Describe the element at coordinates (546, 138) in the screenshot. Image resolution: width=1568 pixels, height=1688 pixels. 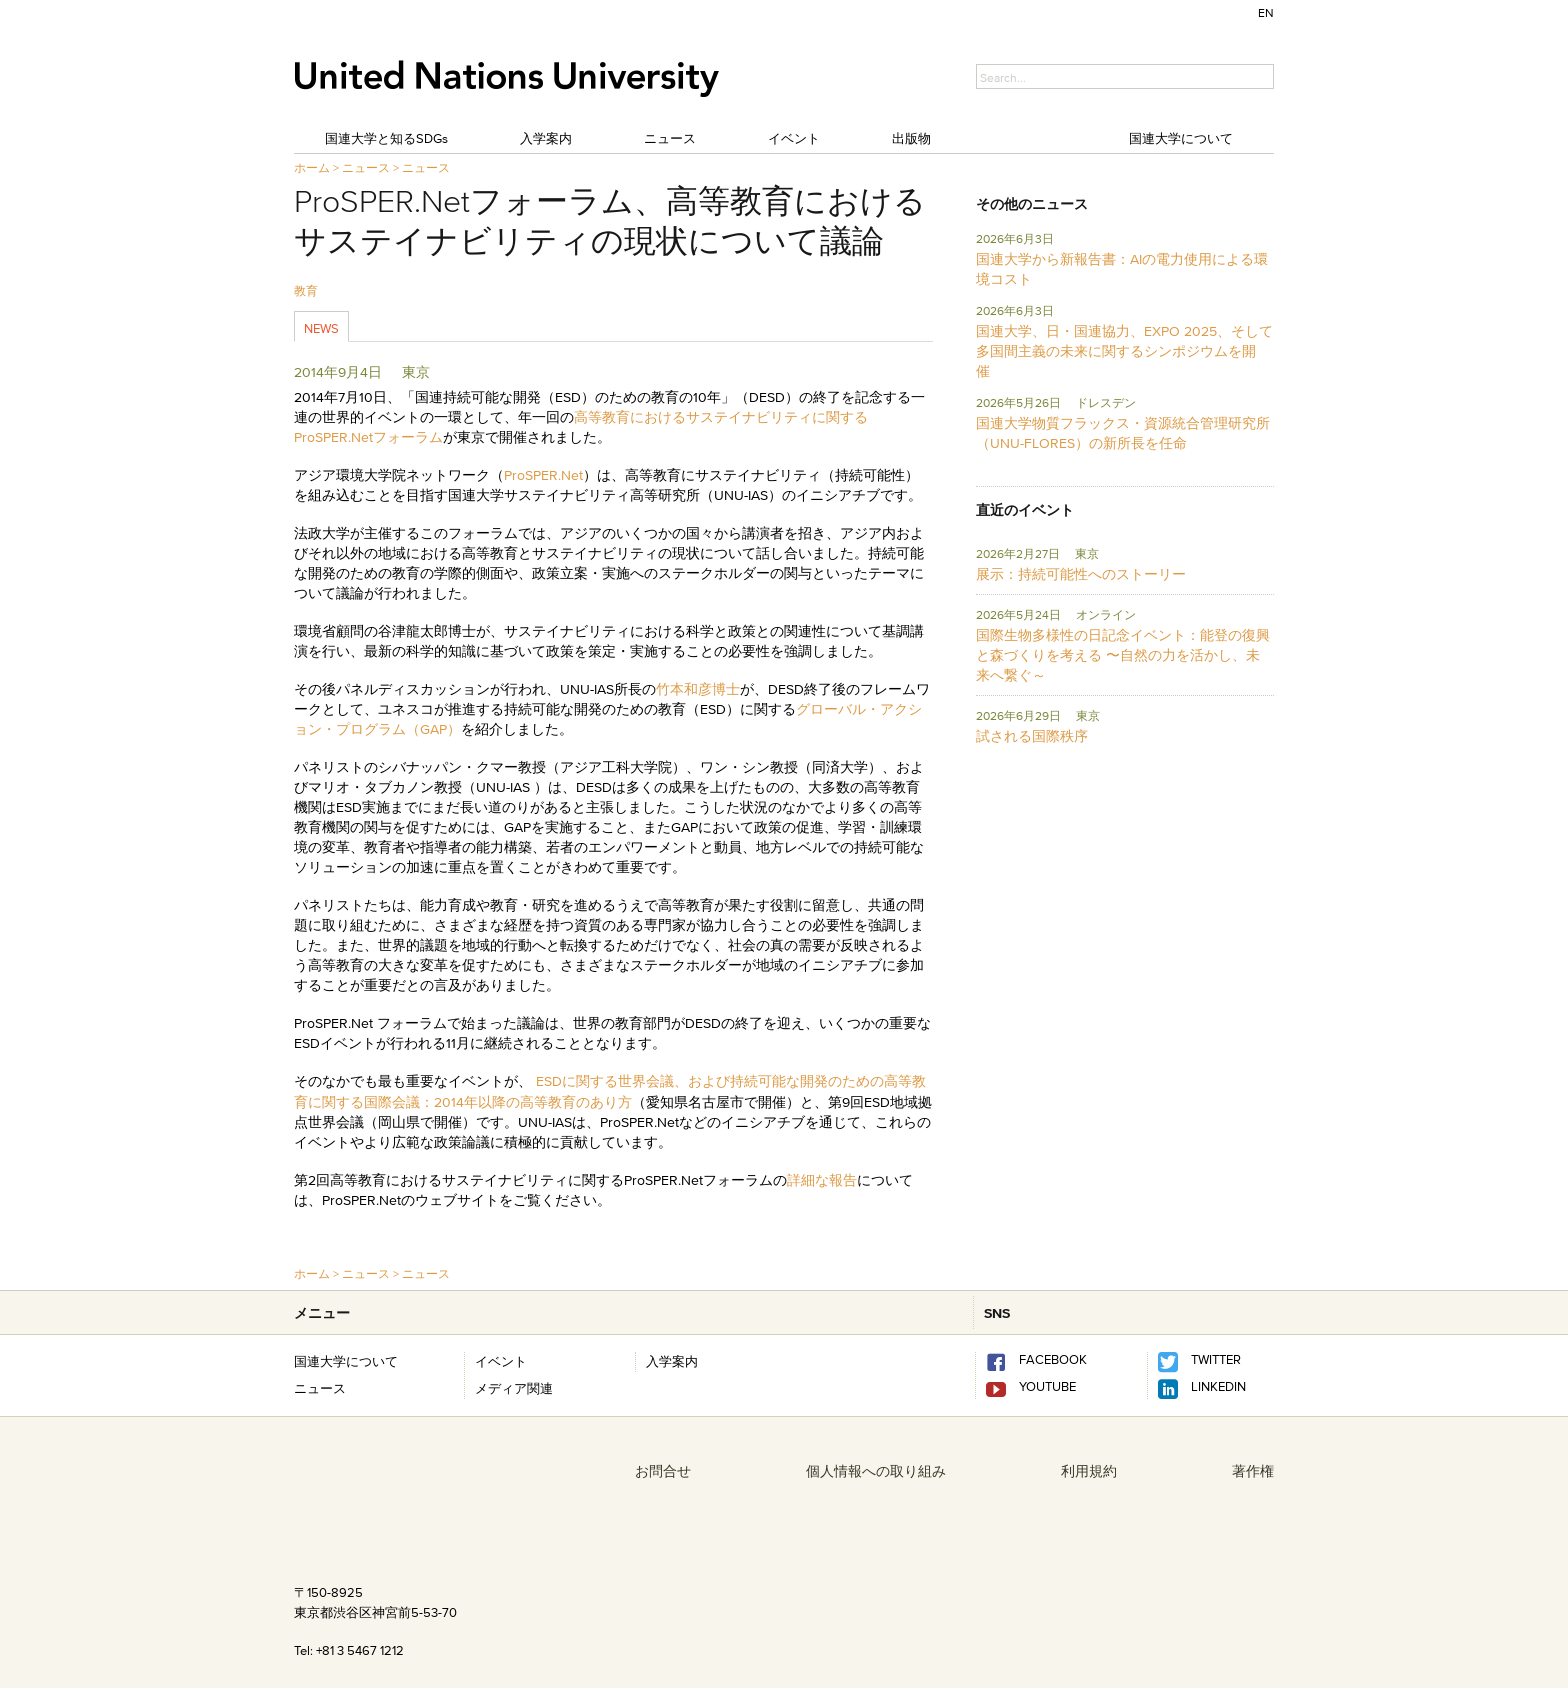
I see `入学案内` at that location.